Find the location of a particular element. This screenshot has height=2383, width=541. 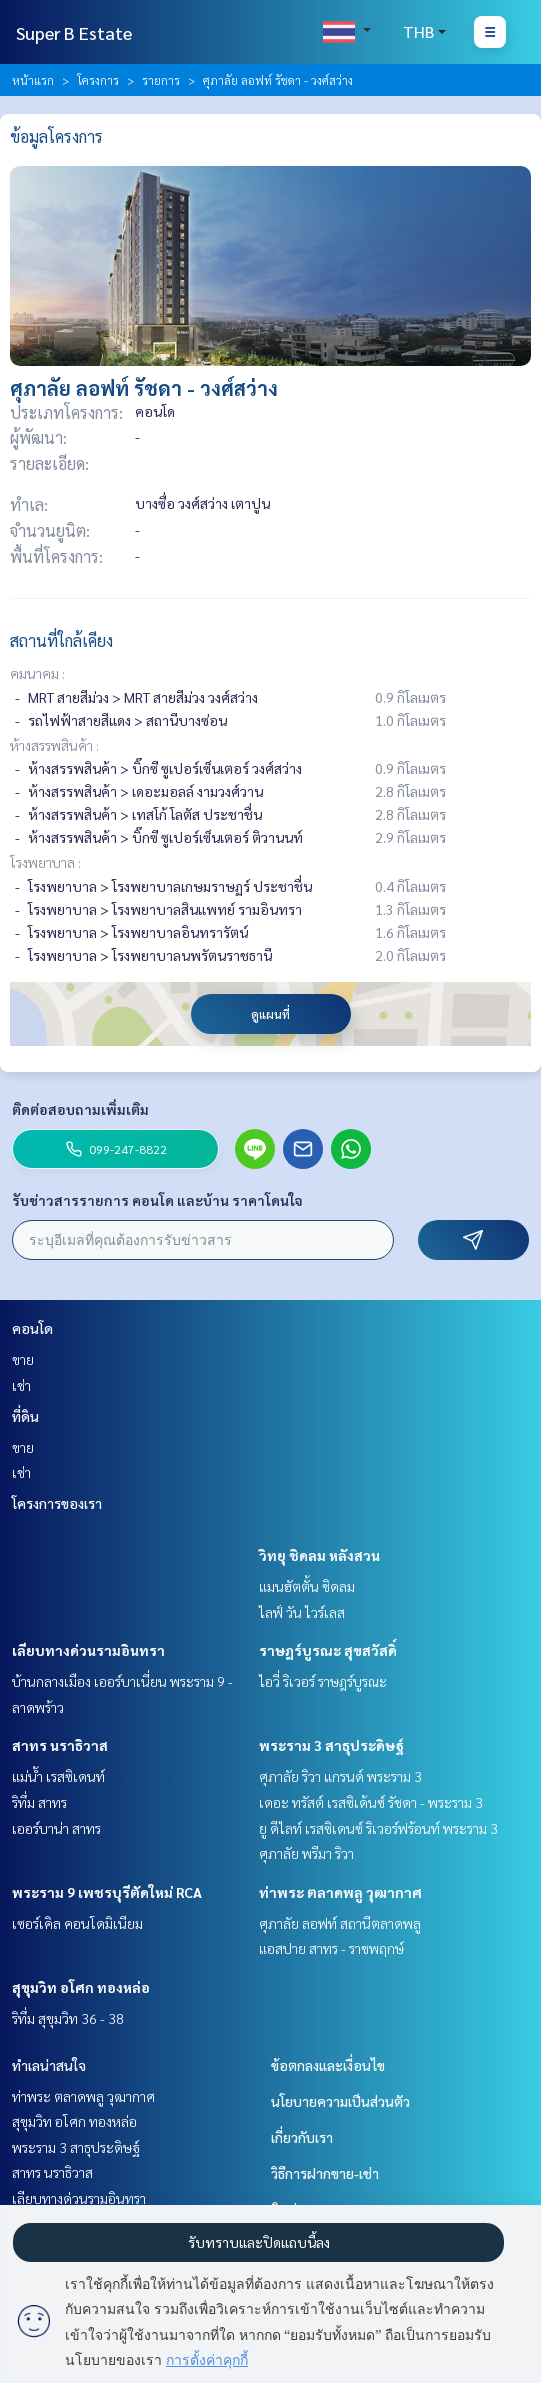

ศุภาลัย พรีมา ริวา is located at coordinates (306, 1853).